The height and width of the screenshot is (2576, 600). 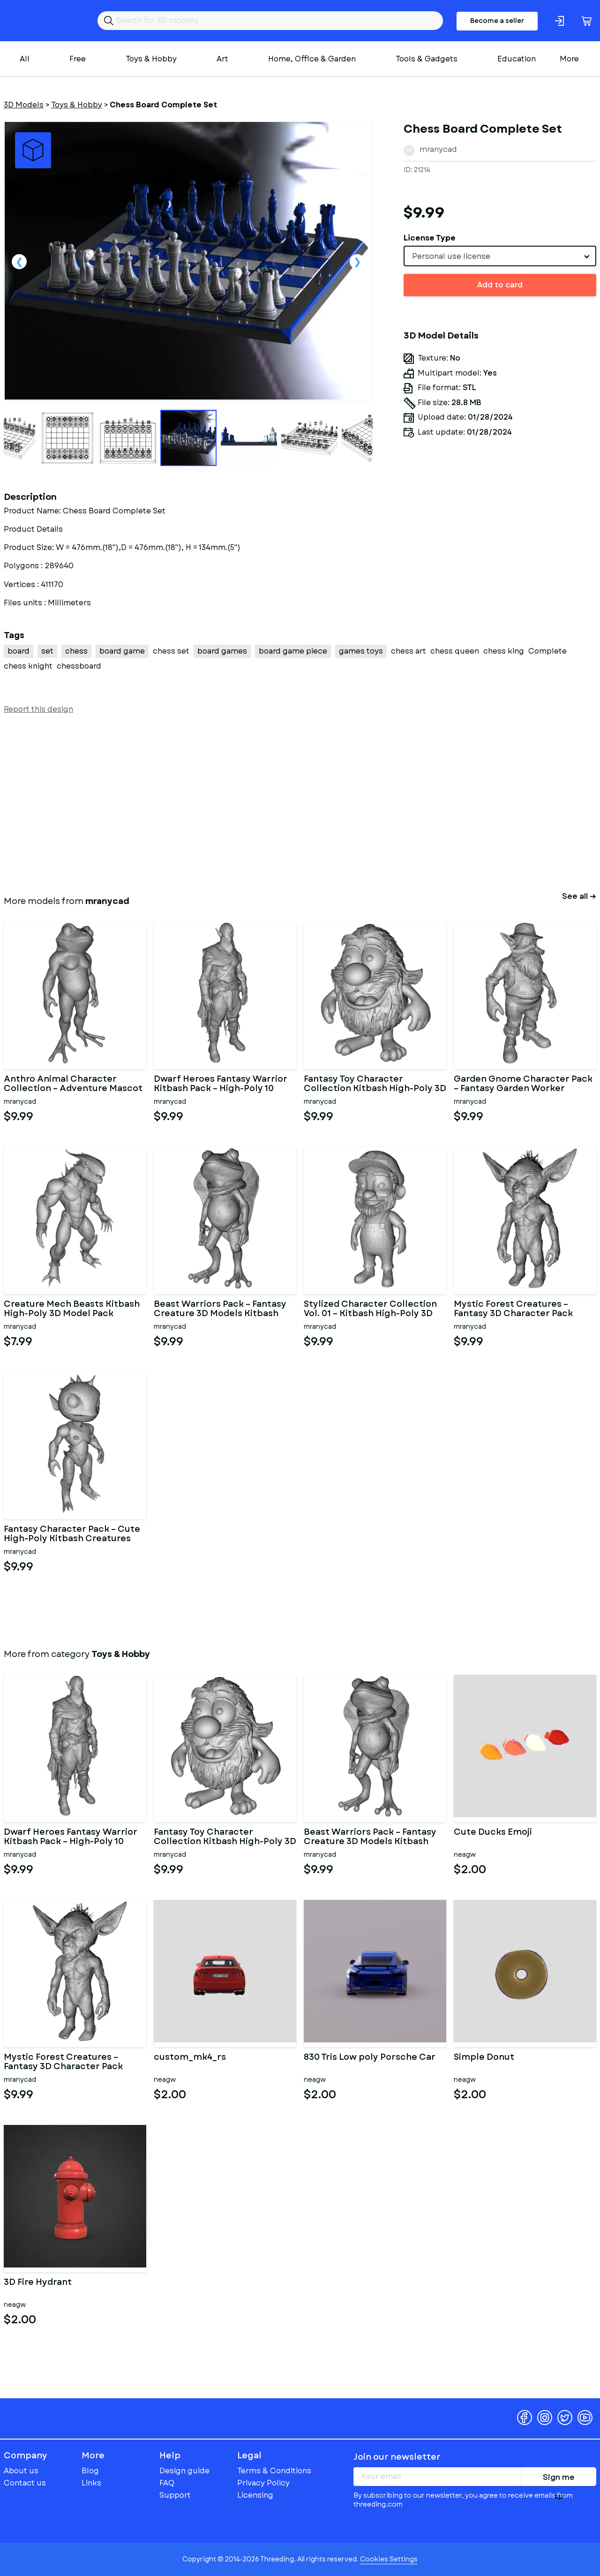 I want to click on Blog, so click(x=90, y=2470).